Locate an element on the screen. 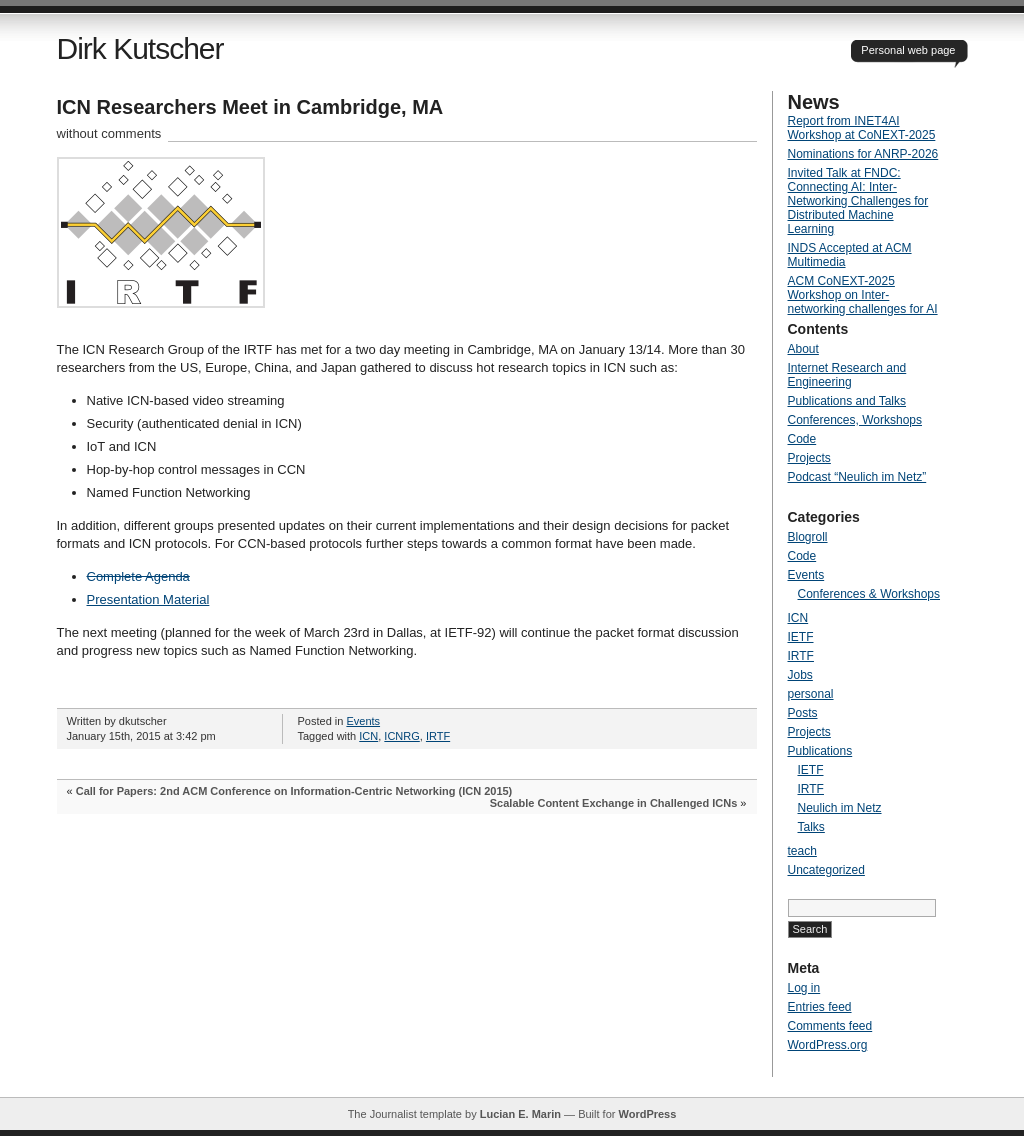 The height and width of the screenshot is (1136, 1024). Report from INET4AI Workshop at CoNEXT-2025 is located at coordinates (862, 128).